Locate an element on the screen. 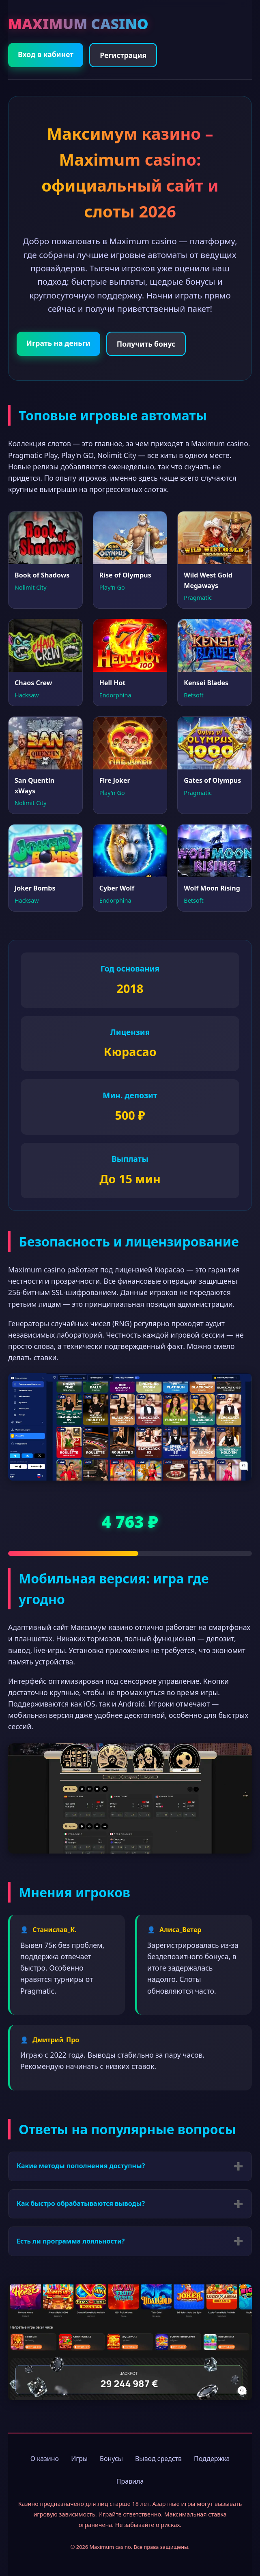  Правила is located at coordinates (130, 2481).